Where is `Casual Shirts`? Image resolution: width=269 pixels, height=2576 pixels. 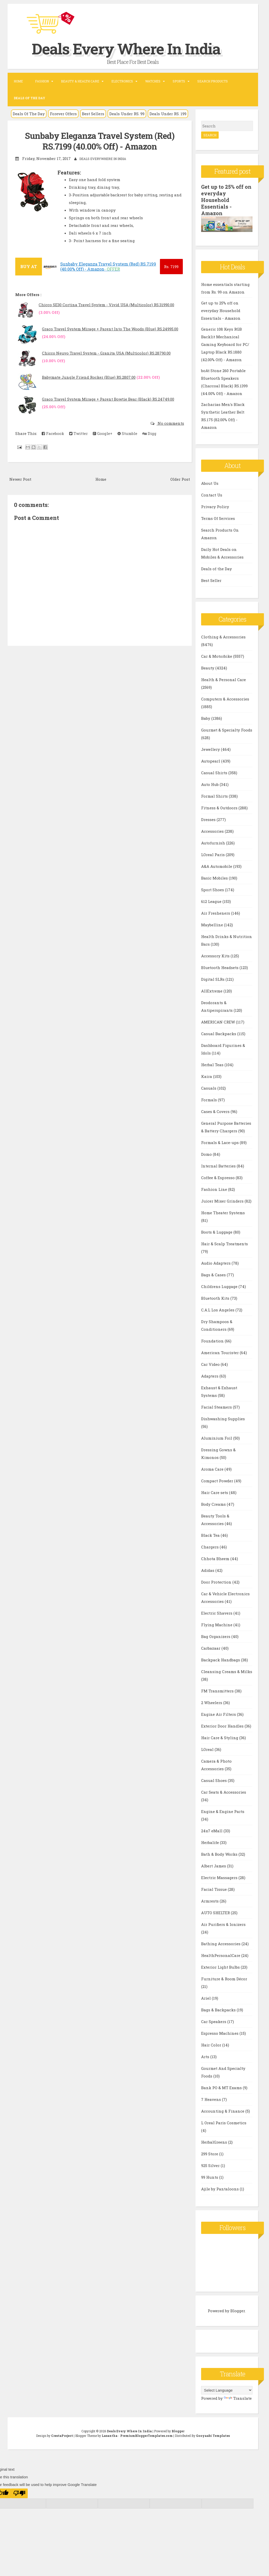 Casual Shirts is located at coordinates (214, 772).